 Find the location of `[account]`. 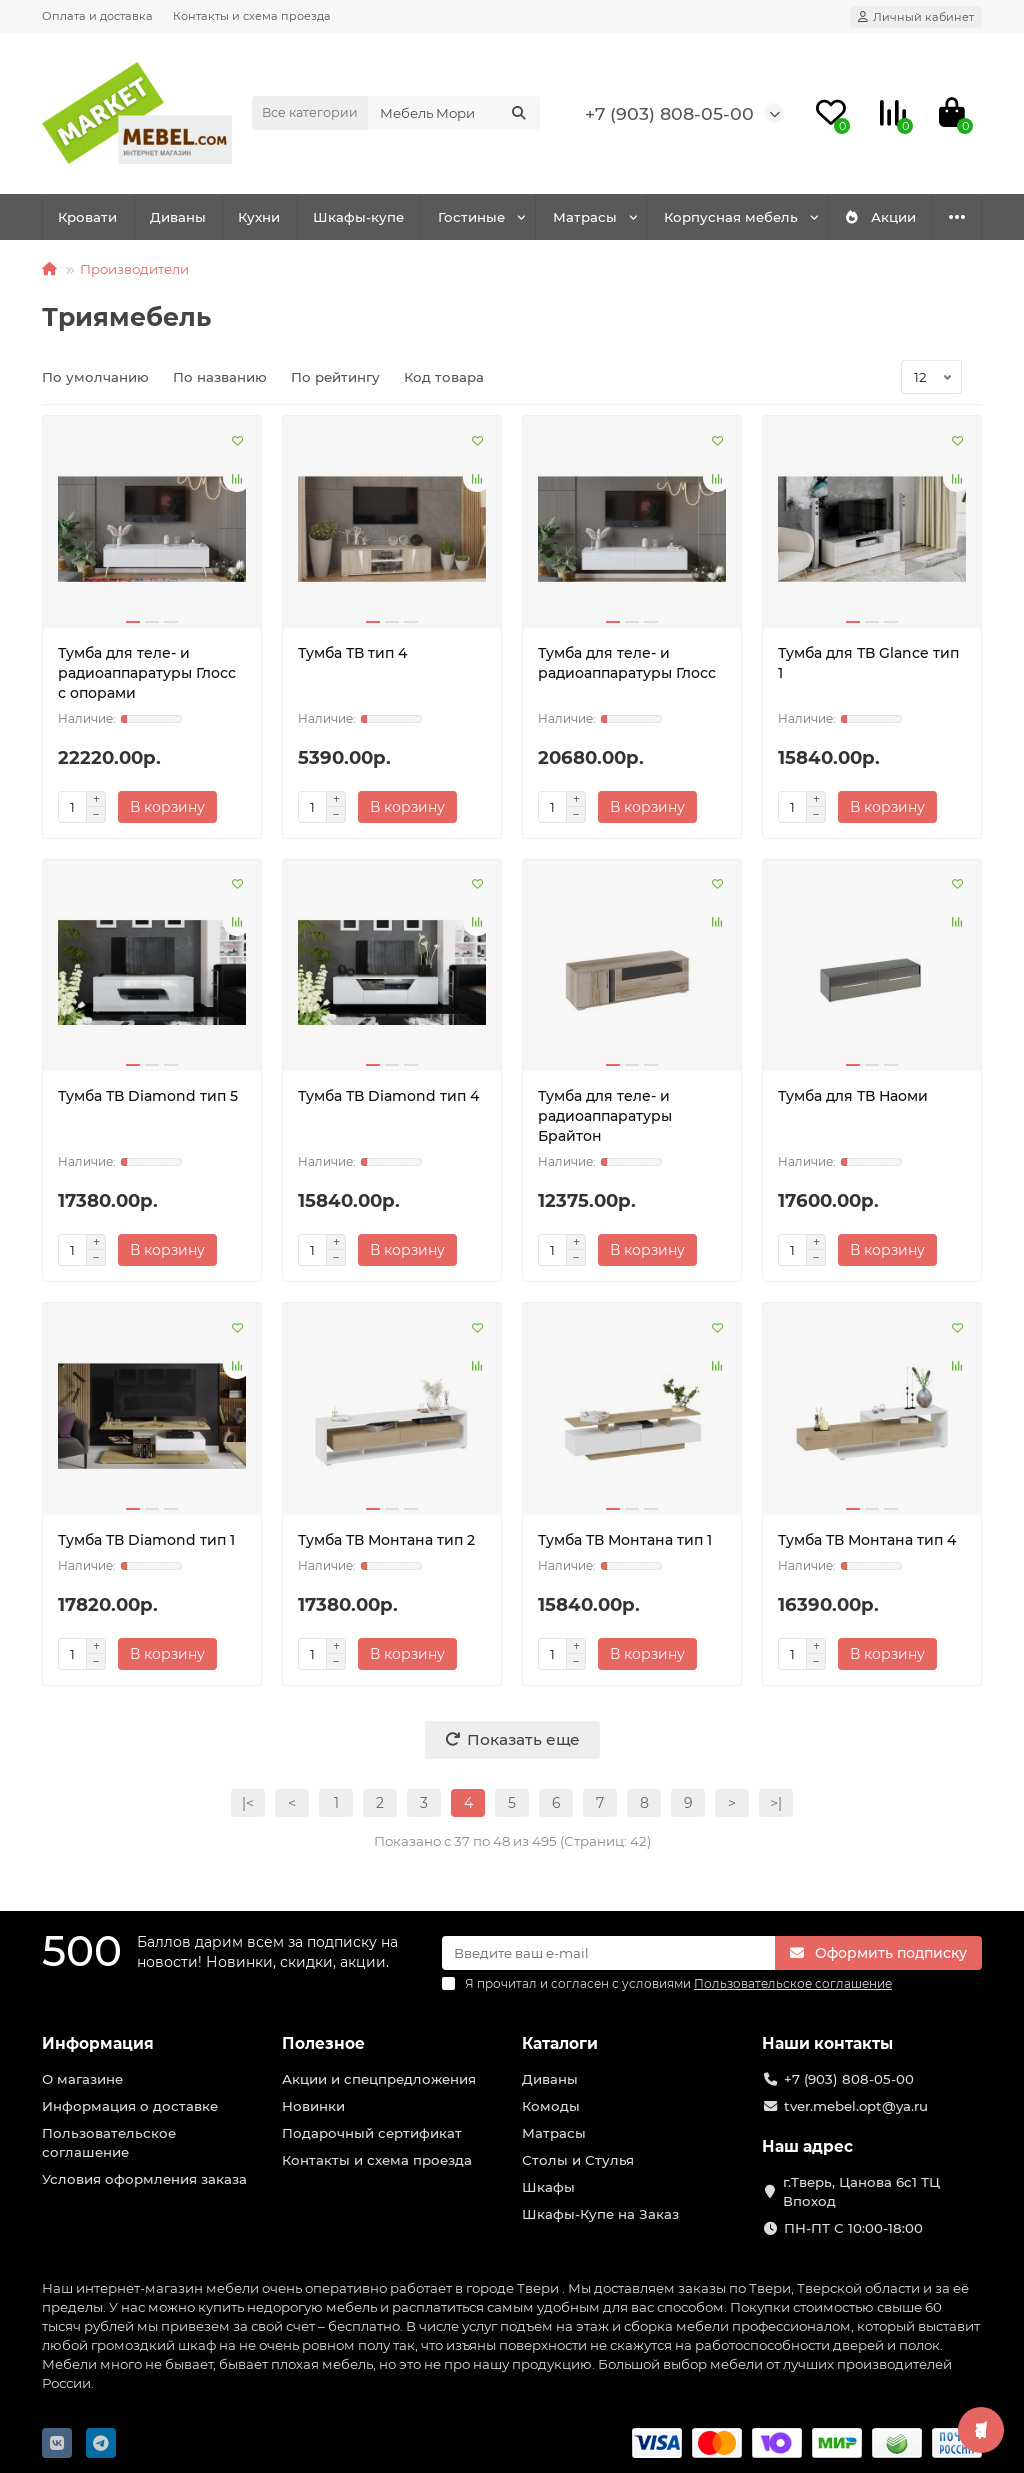

[account] is located at coordinates (916, 17).